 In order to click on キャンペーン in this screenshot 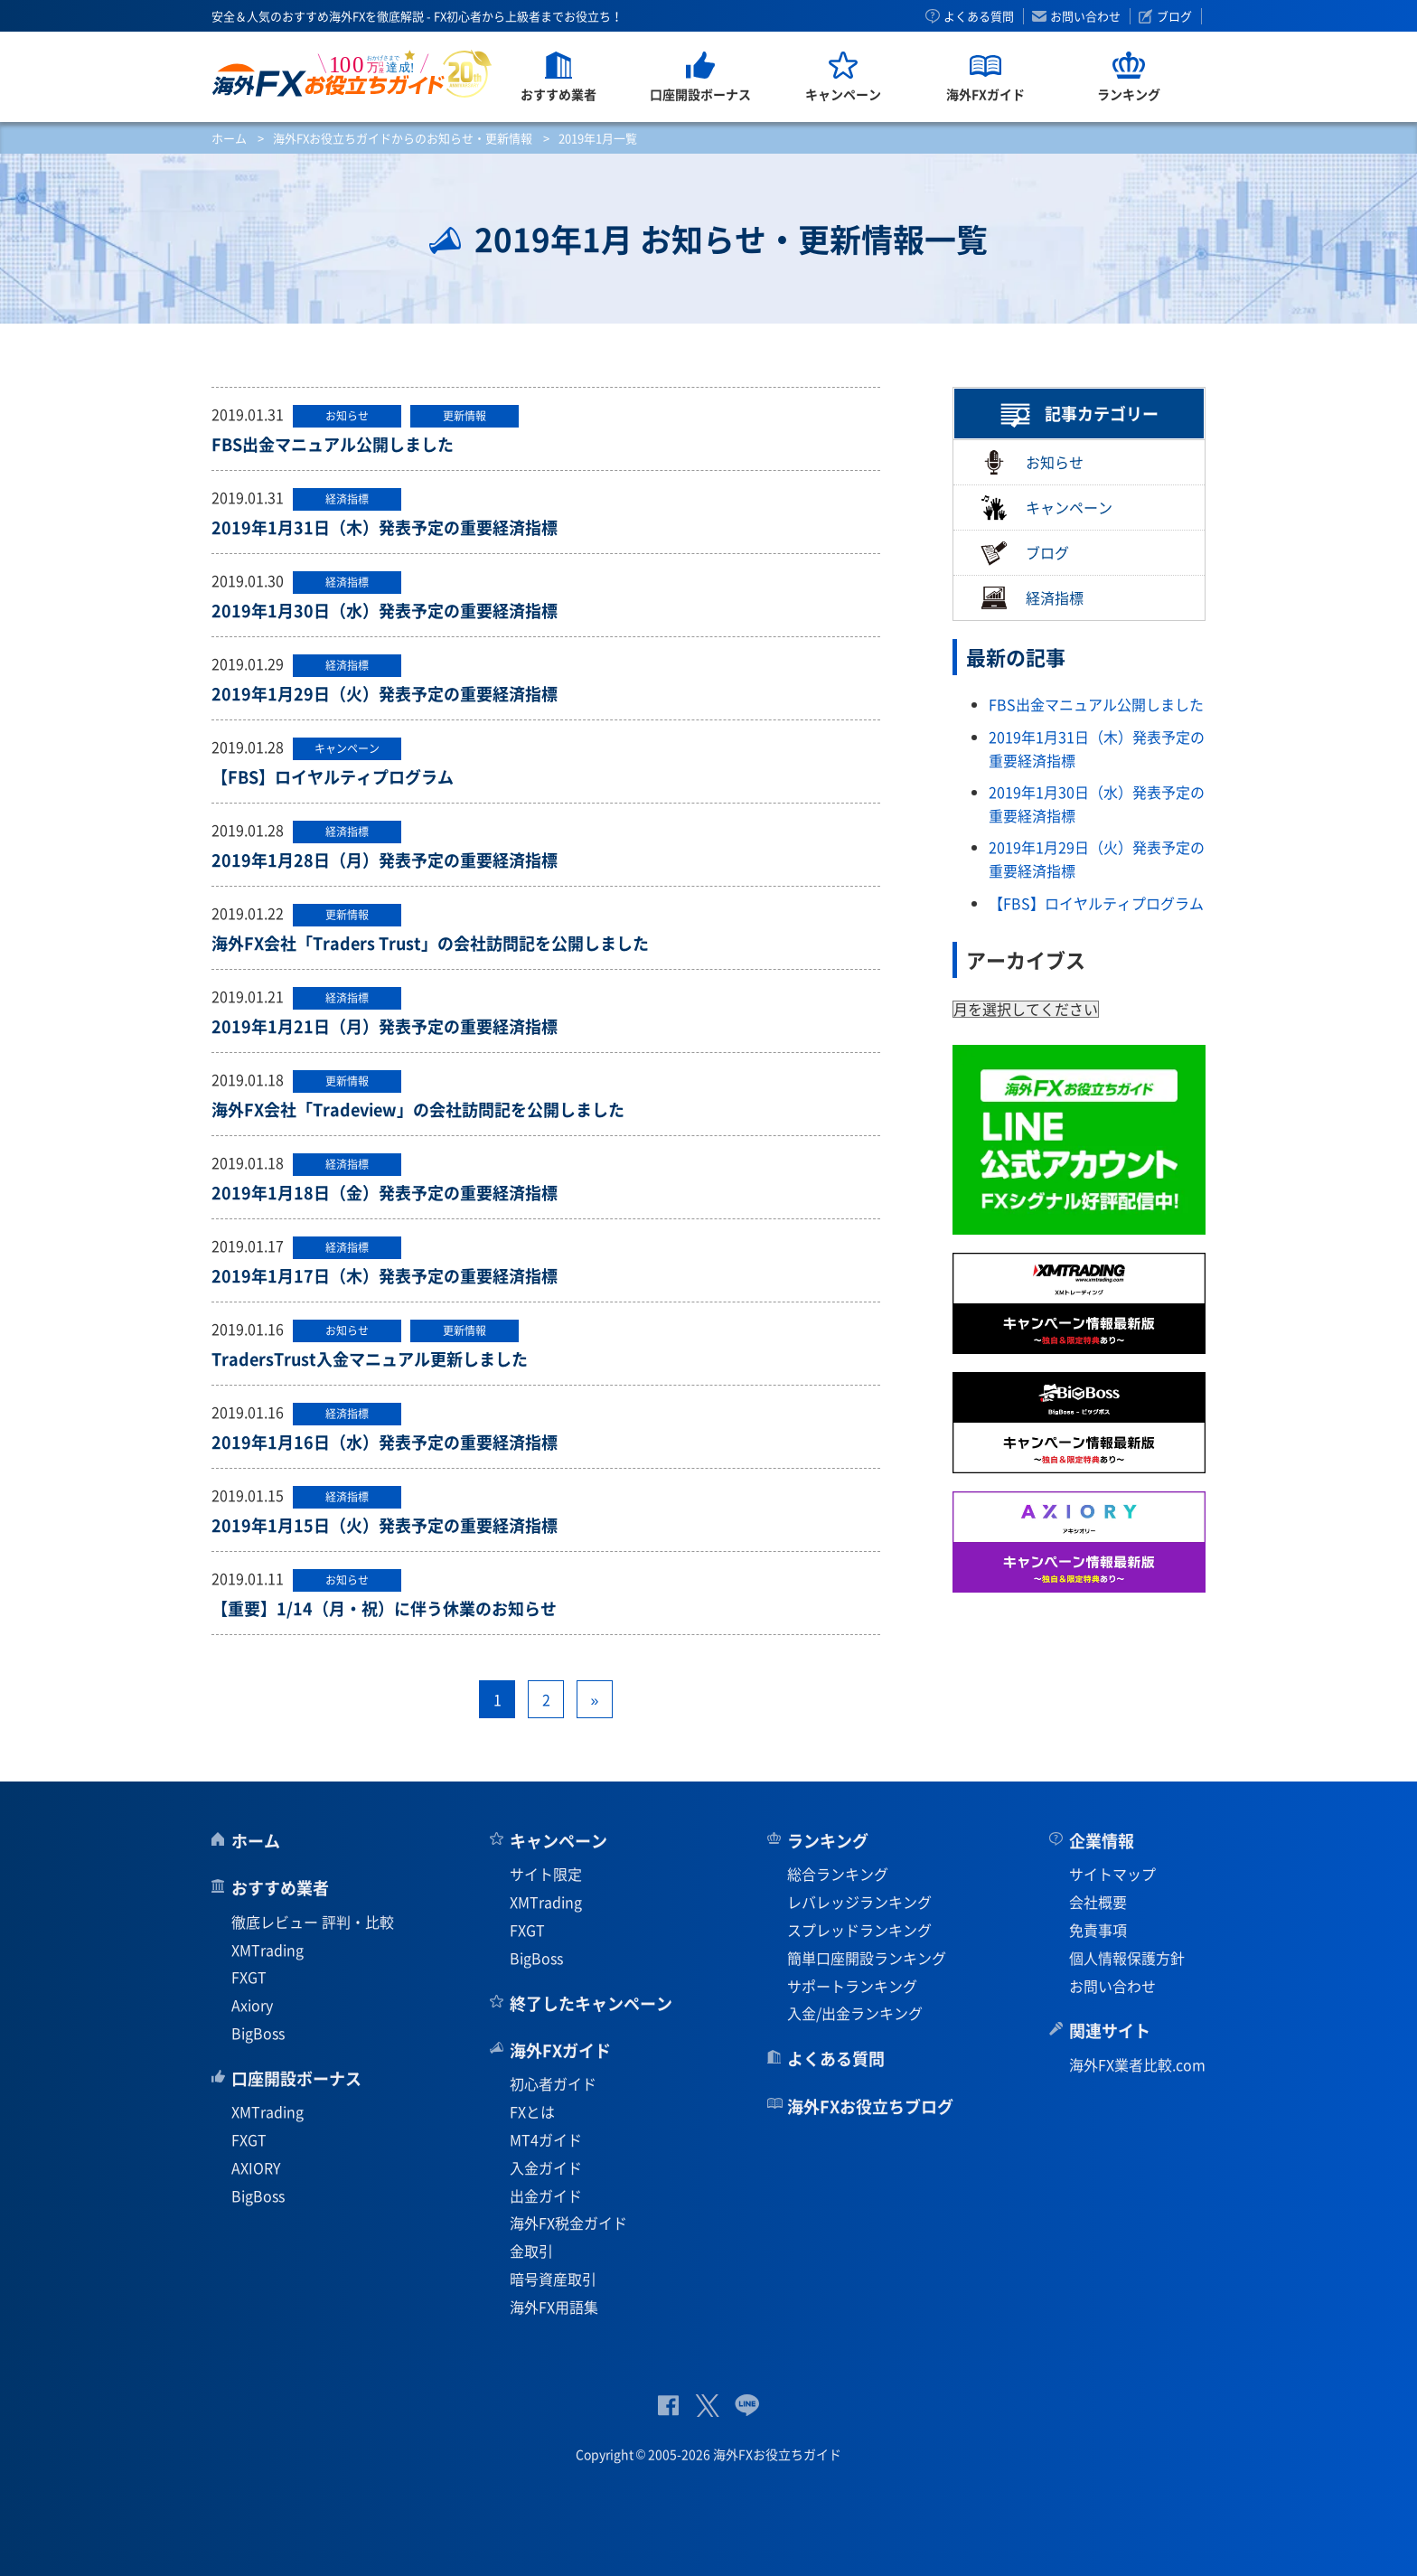, I will do `click(1046, 507)`.